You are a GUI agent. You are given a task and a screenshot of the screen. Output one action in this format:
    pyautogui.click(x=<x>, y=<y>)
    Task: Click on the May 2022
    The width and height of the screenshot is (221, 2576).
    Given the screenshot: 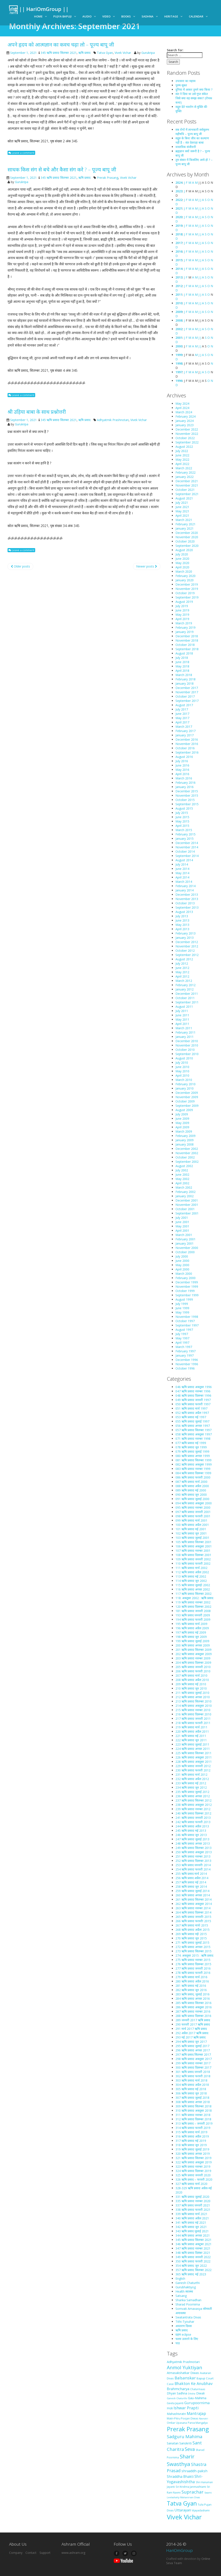 What is the action you would take?
    pyautogui.click(x=182, y=459)
    